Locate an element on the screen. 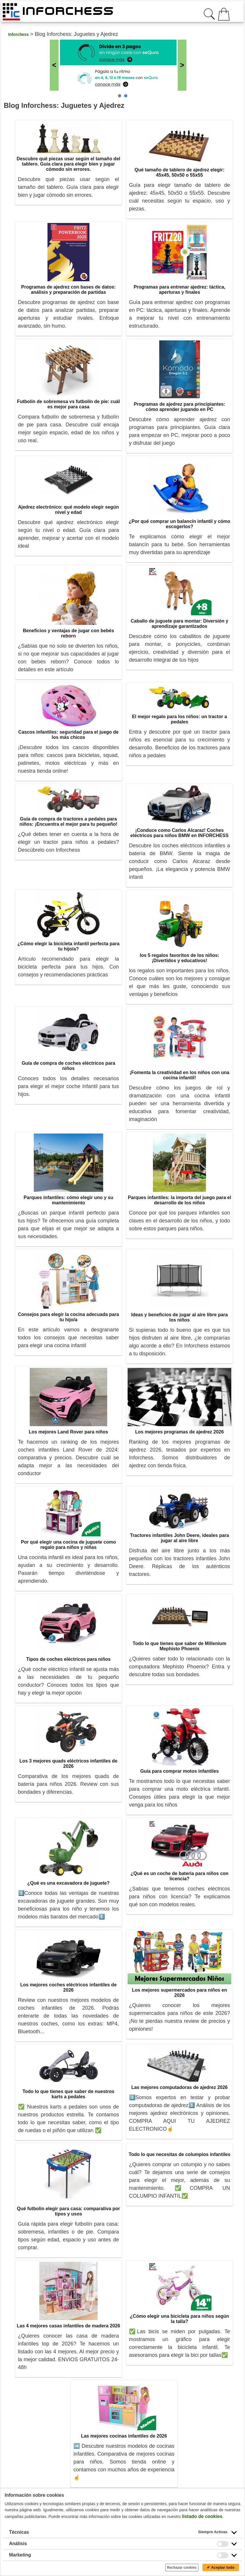 This screenshot has height=2576, width=245. Tipos de coches eléctricos para niños is located at coordinates (68, 1659).